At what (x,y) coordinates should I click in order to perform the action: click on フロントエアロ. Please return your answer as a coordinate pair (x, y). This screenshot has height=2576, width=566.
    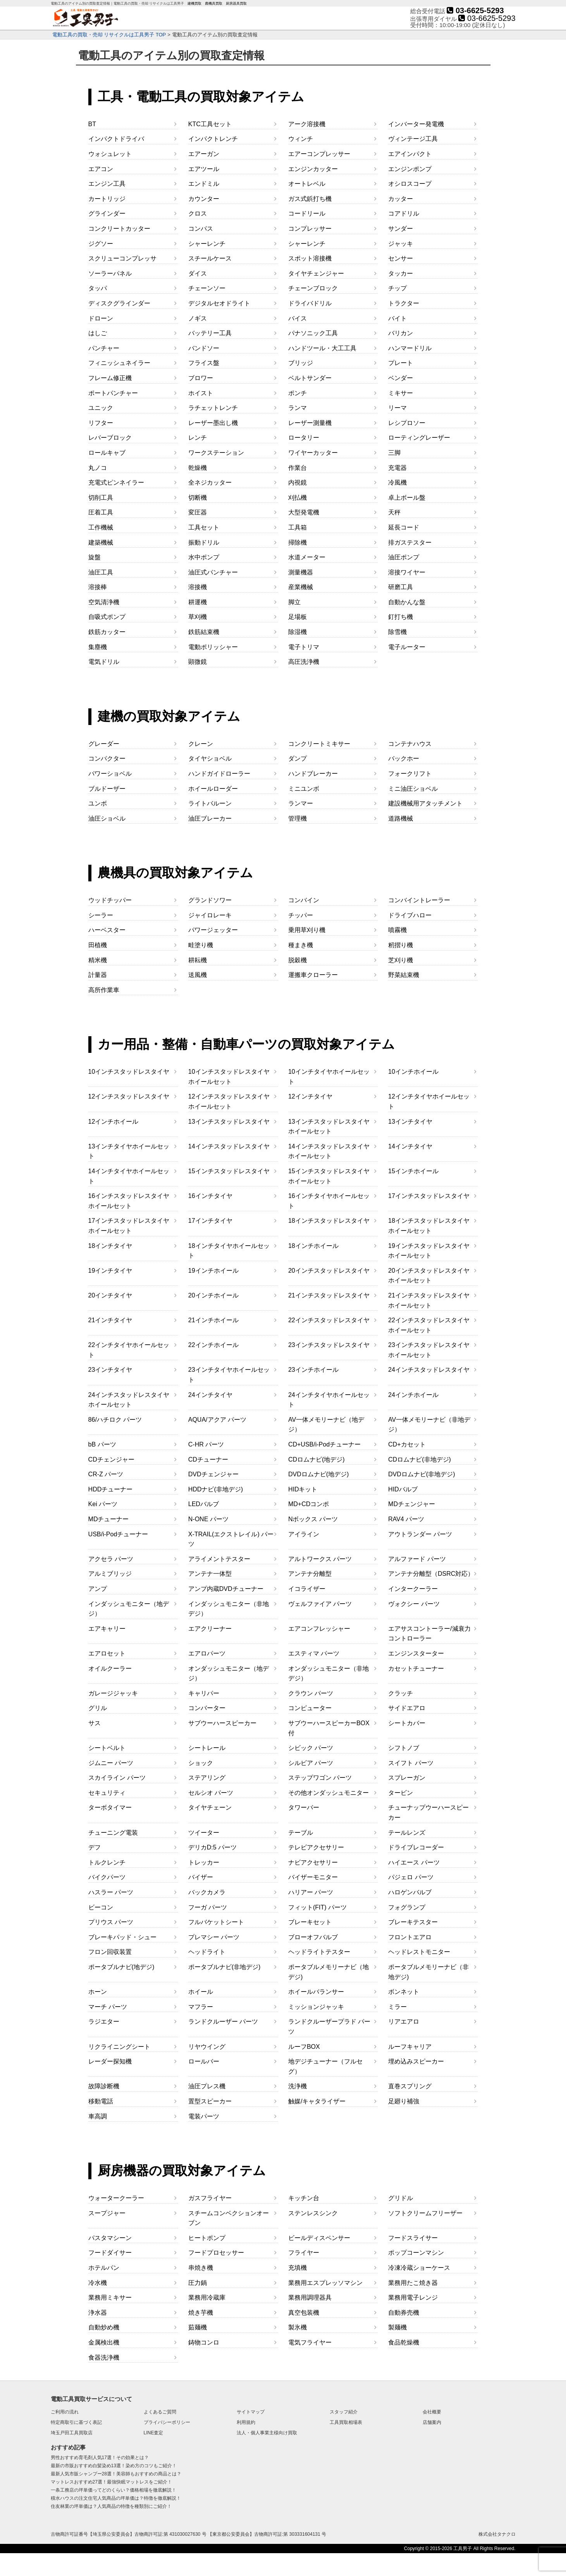
    Looking at the image, I should click on (410, 1937).